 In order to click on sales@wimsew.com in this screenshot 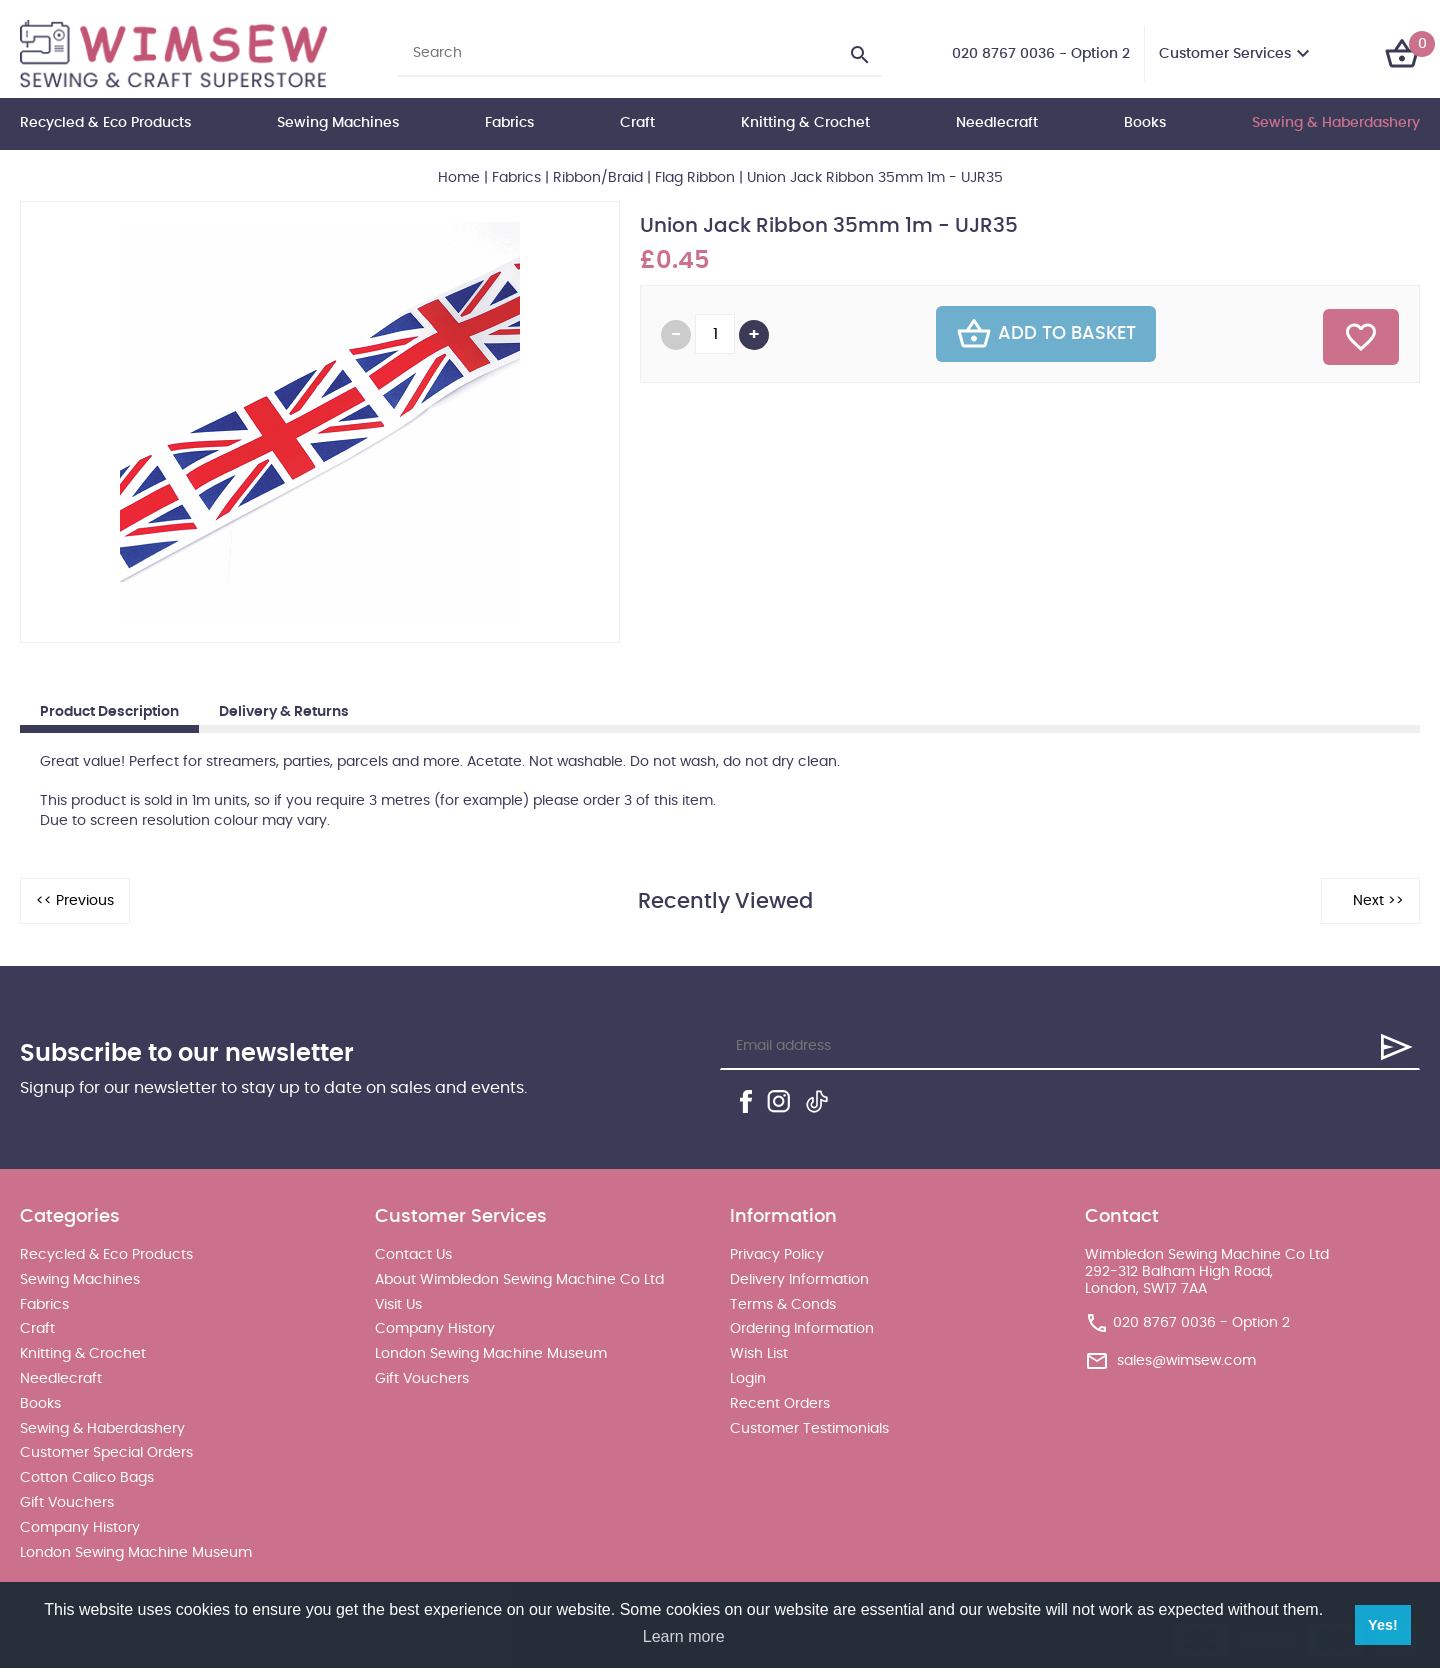, I will do `click(1186, 1361)`.